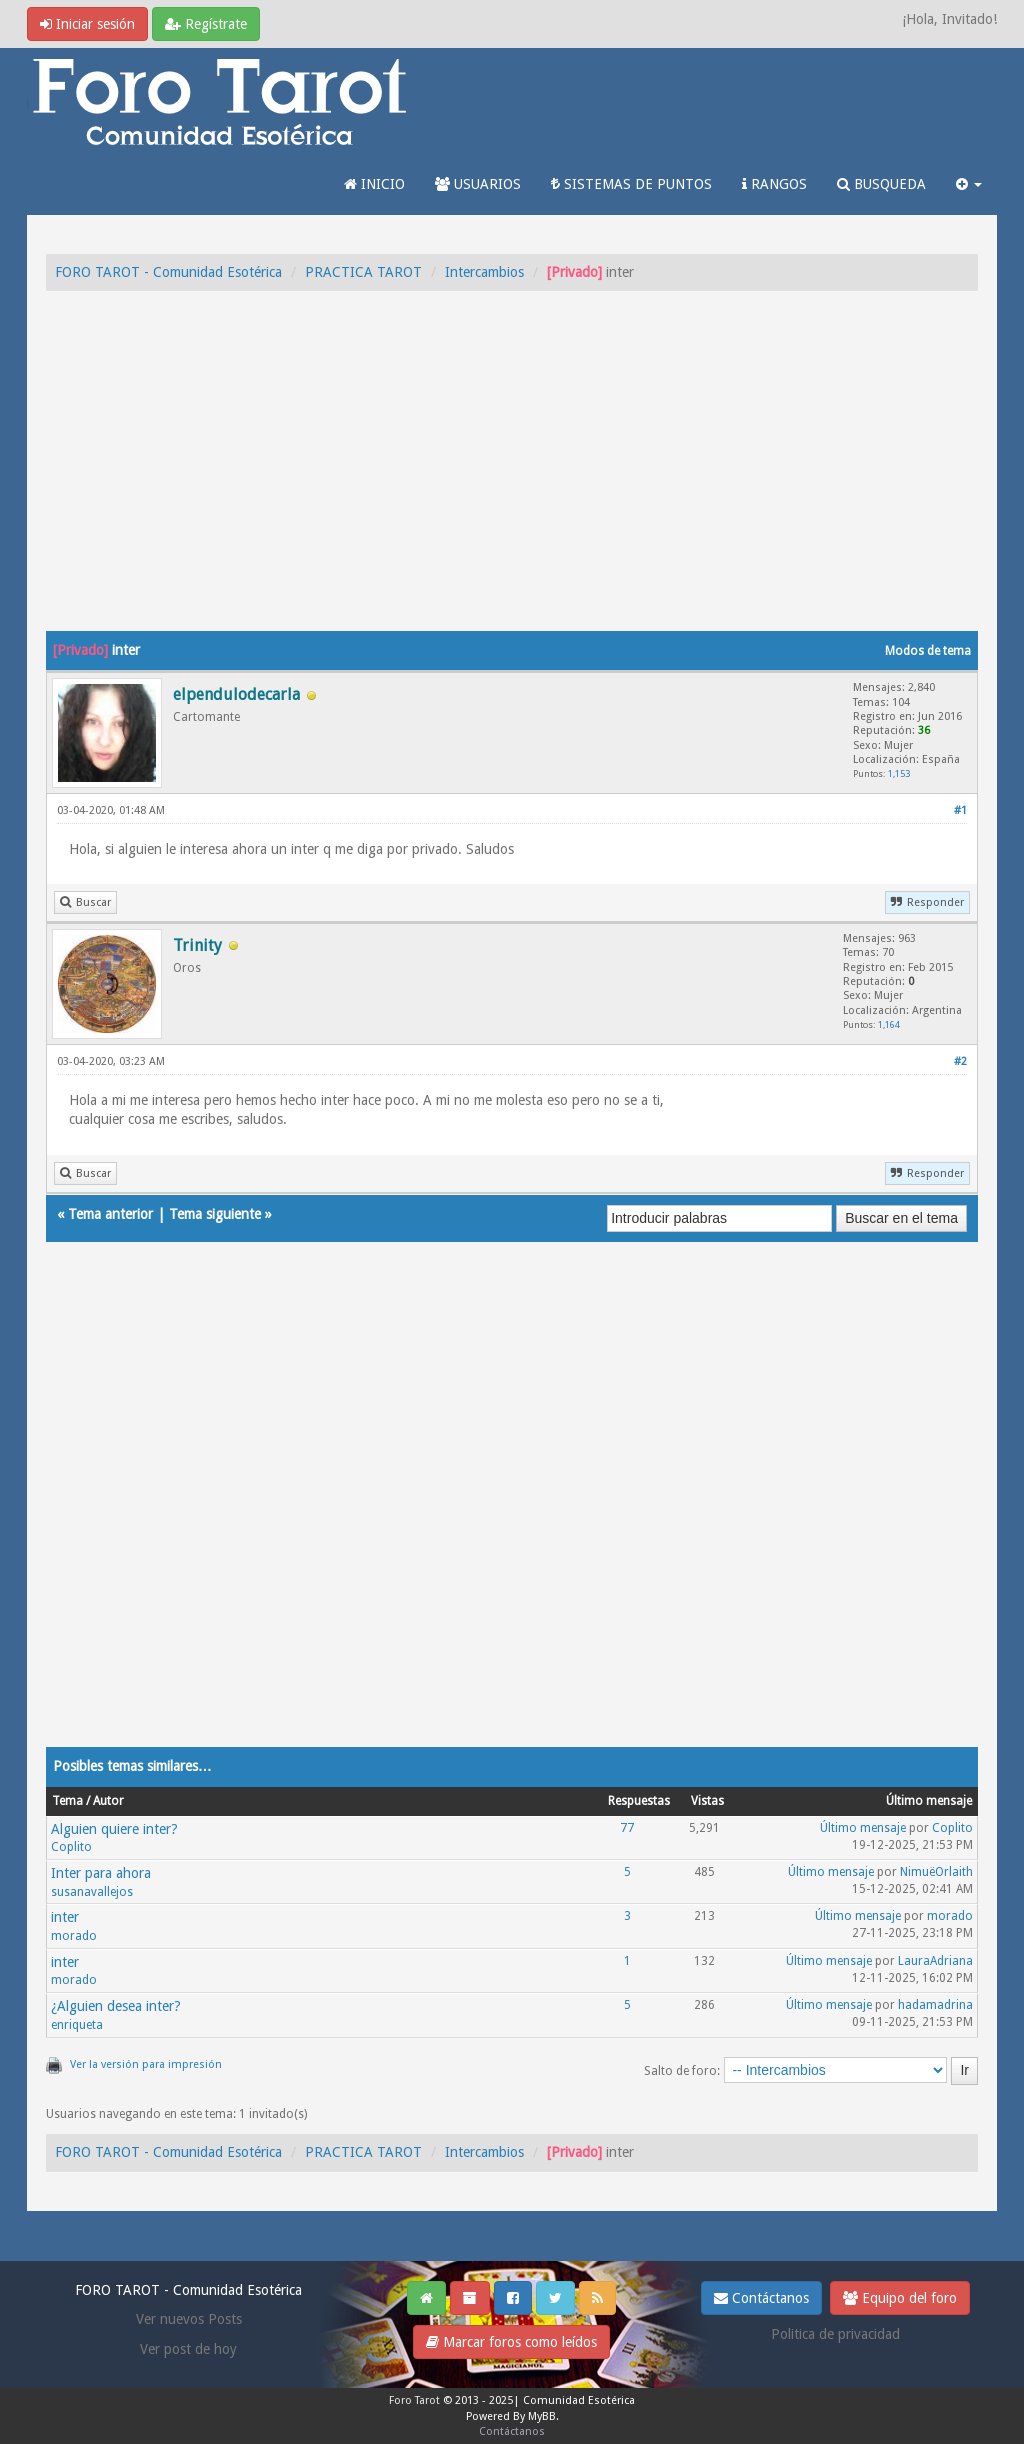 The height and width of the screenshot is (2444, 1024). What do you see at coordinates (511, 2342) in the screenshot?
I see `Marcar foros como leídos` at bounding box center [511, 2342].